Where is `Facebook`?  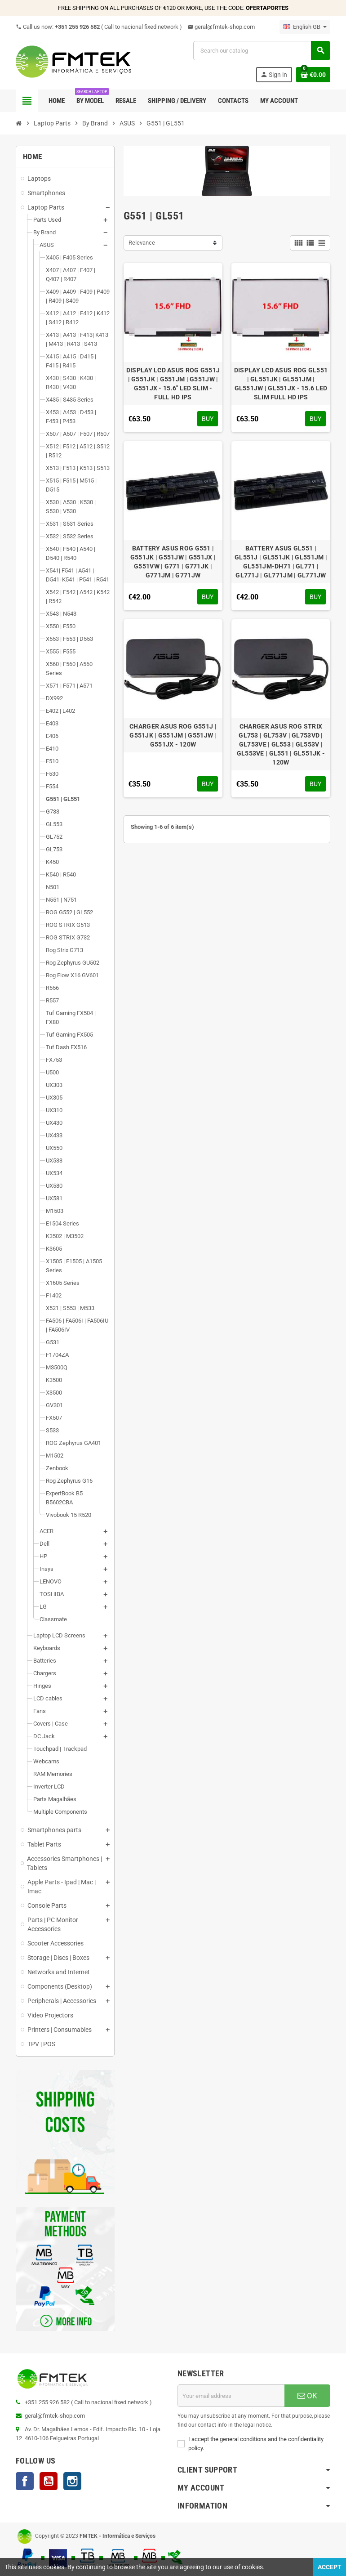
Facebook is located at coordinates (25, 2481).